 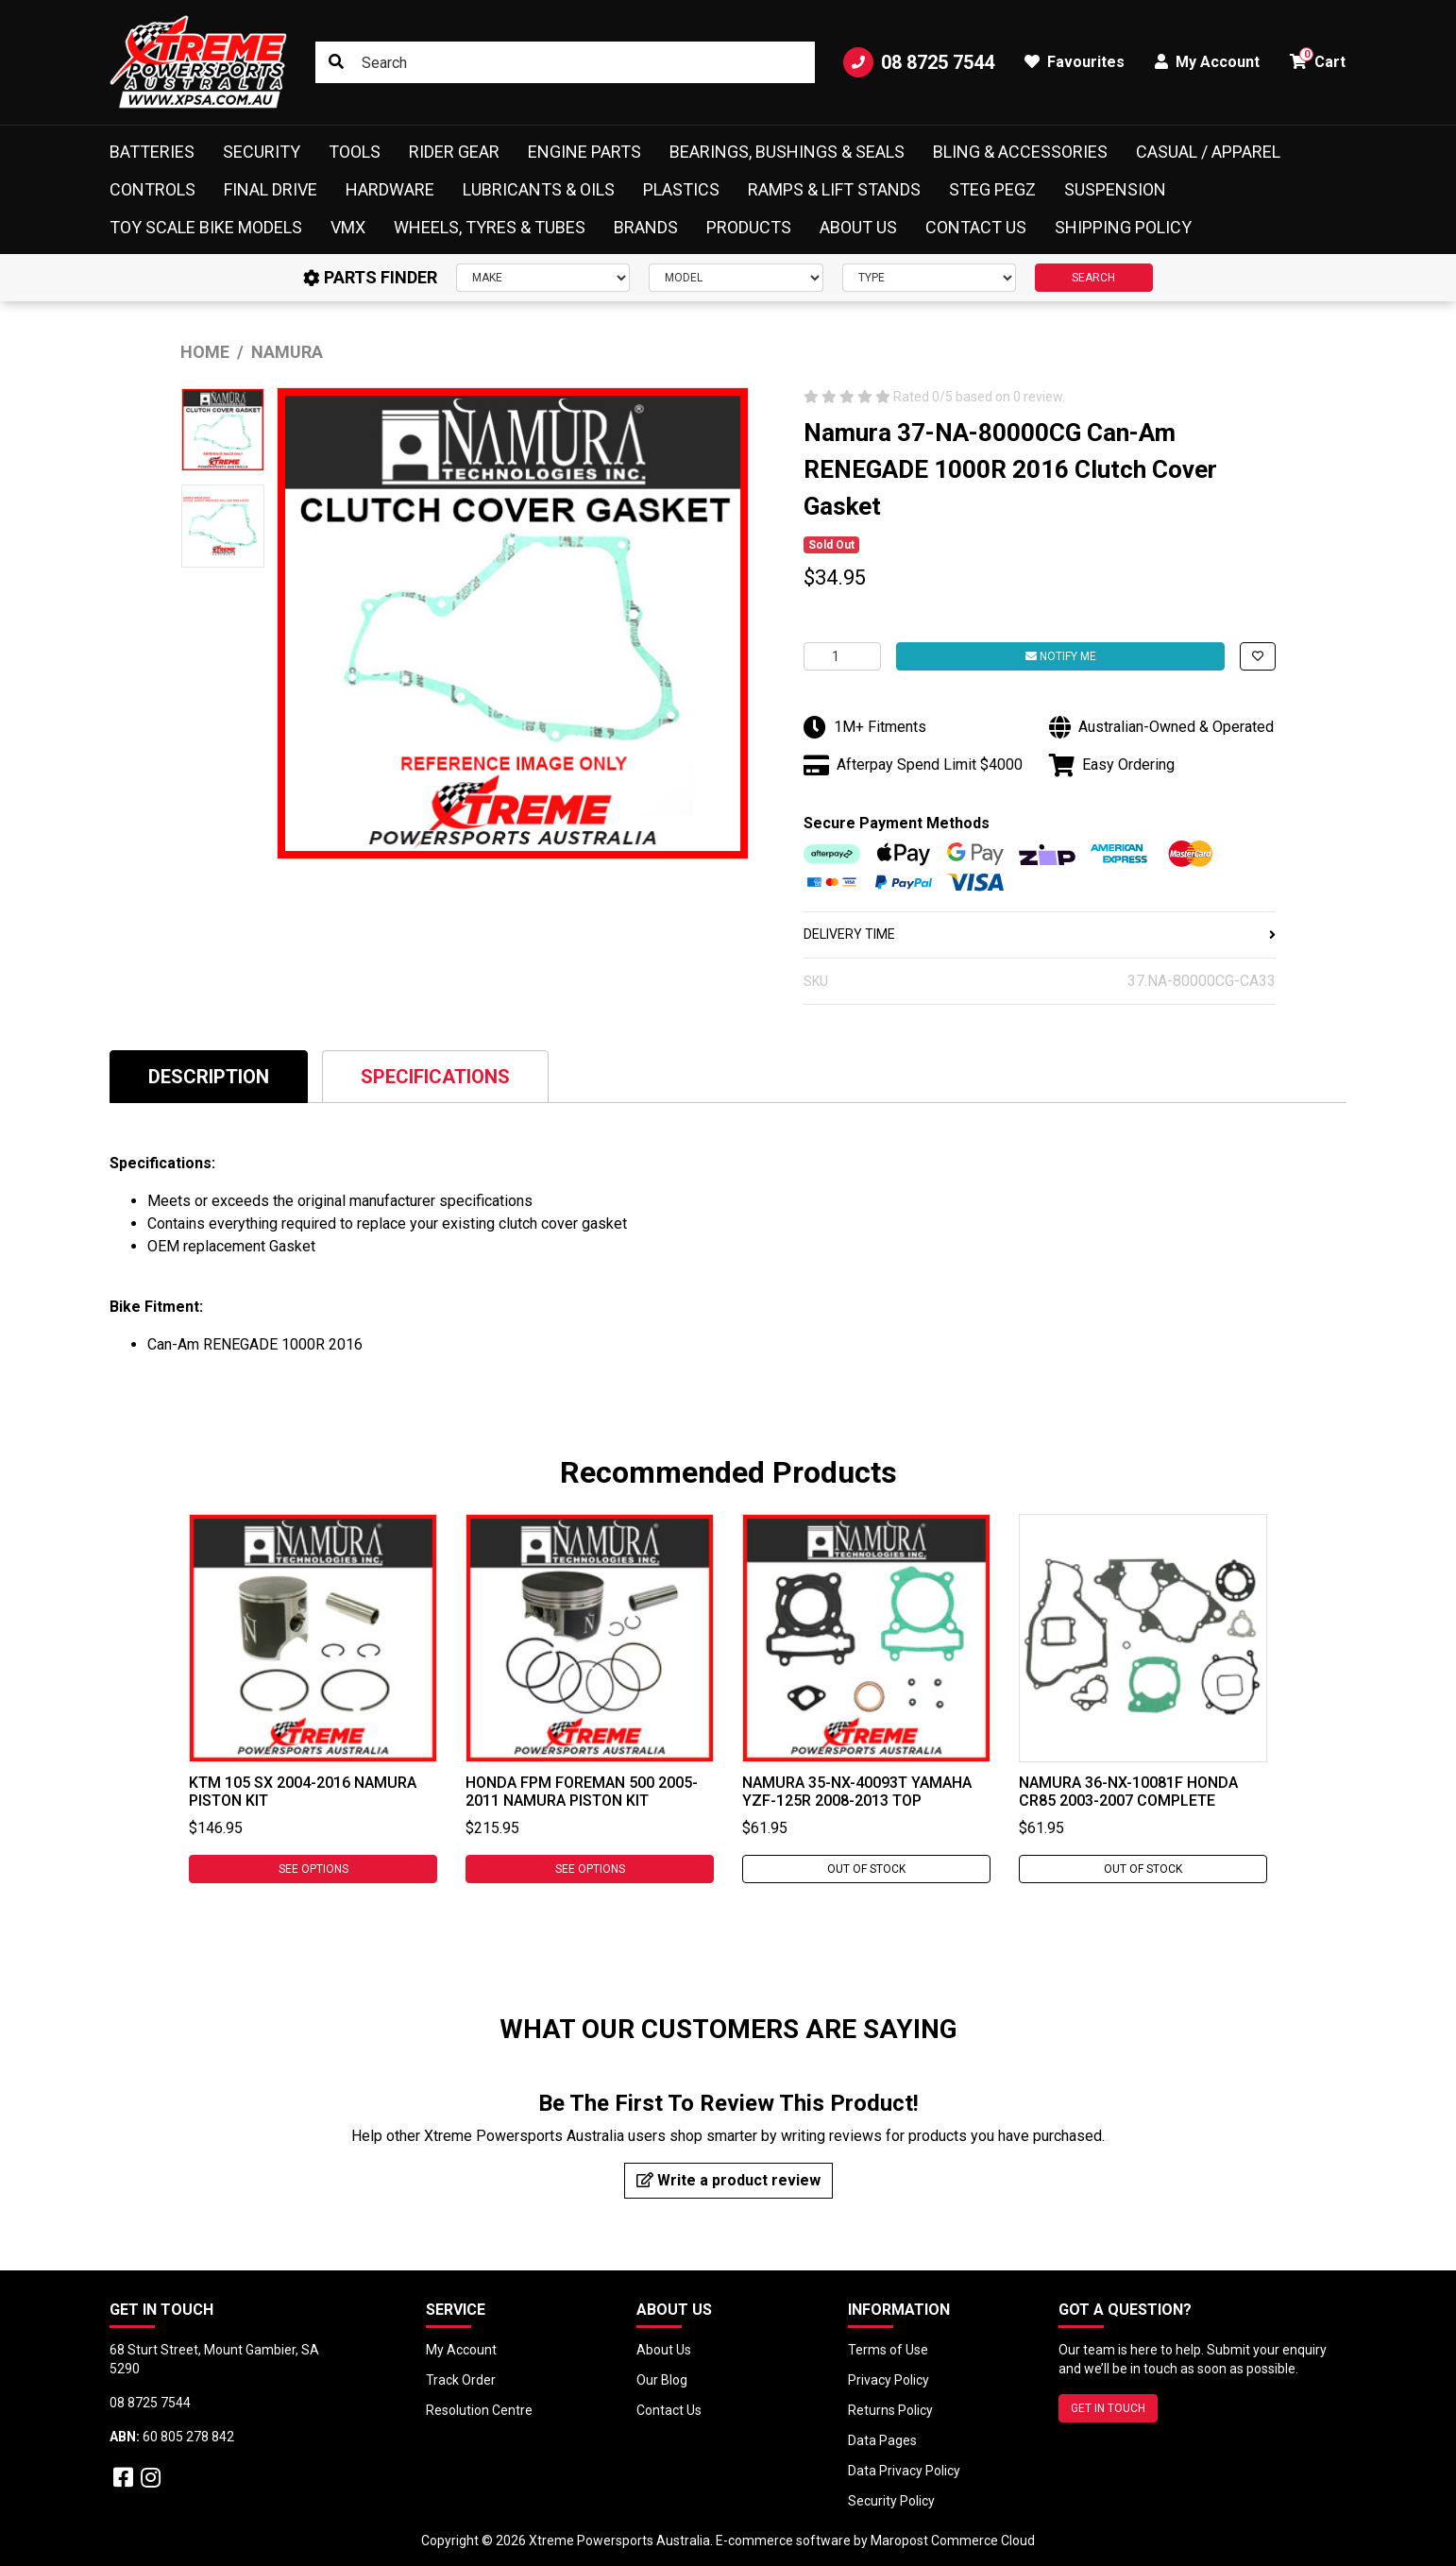 What do you see at coordinates (1040, 934) in the screenshot?
I see `DELIVERY TIME` at bounding box center [1040, 934].